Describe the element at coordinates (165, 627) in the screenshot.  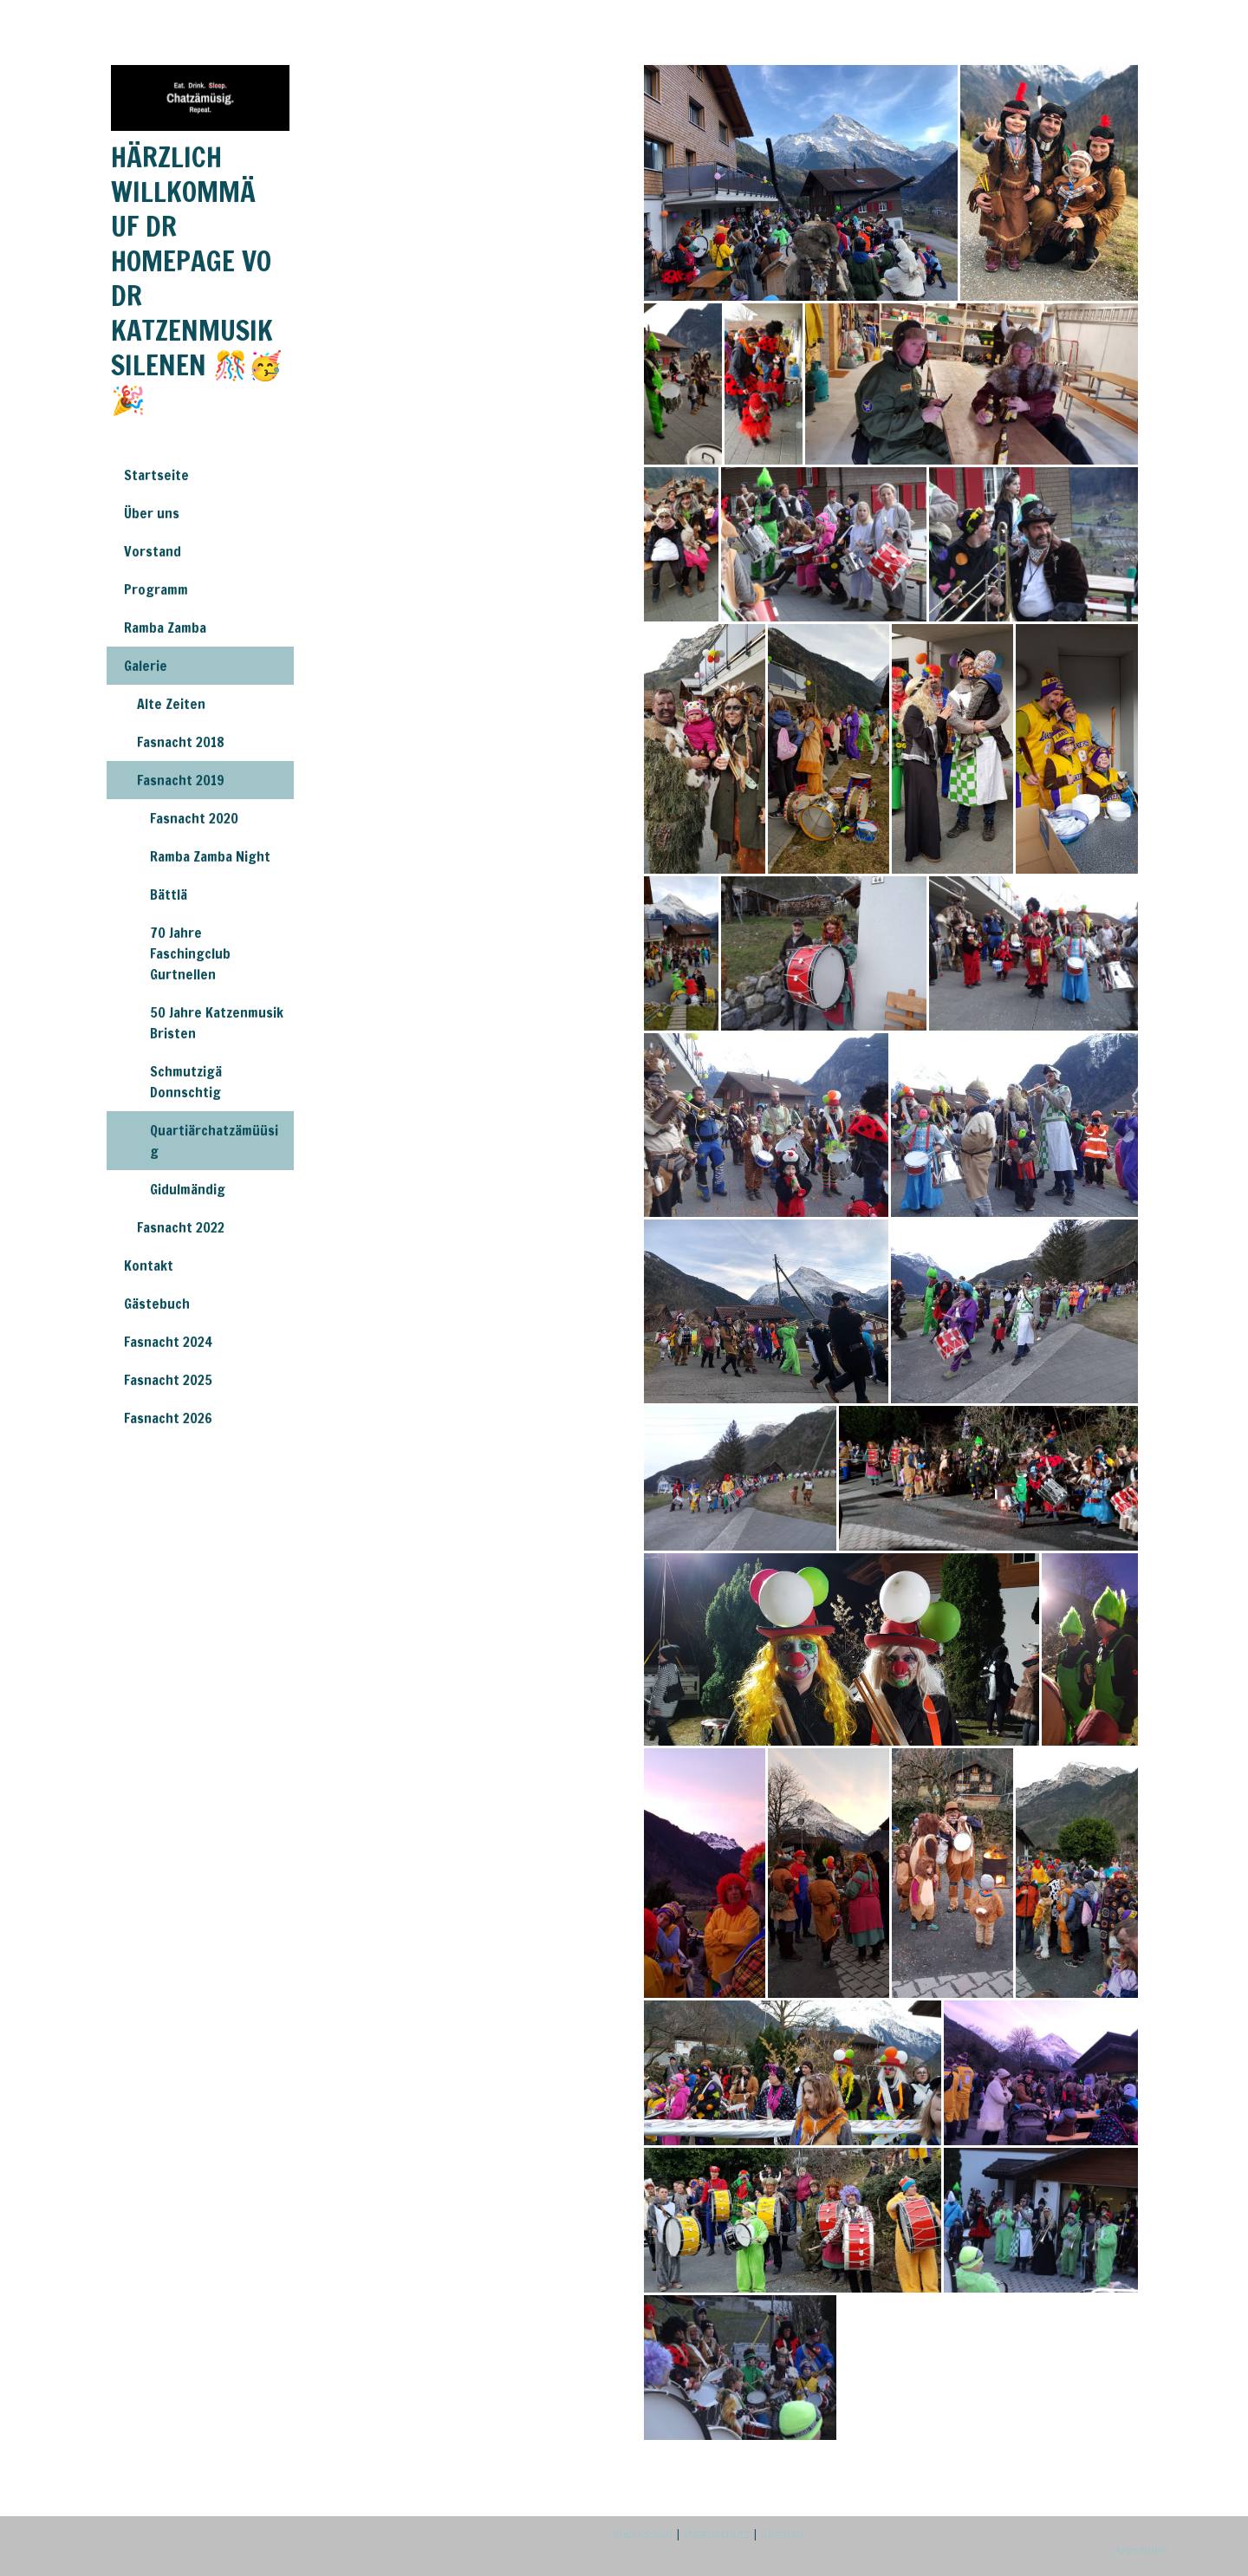
I see `Ramba Zamba` at that location.